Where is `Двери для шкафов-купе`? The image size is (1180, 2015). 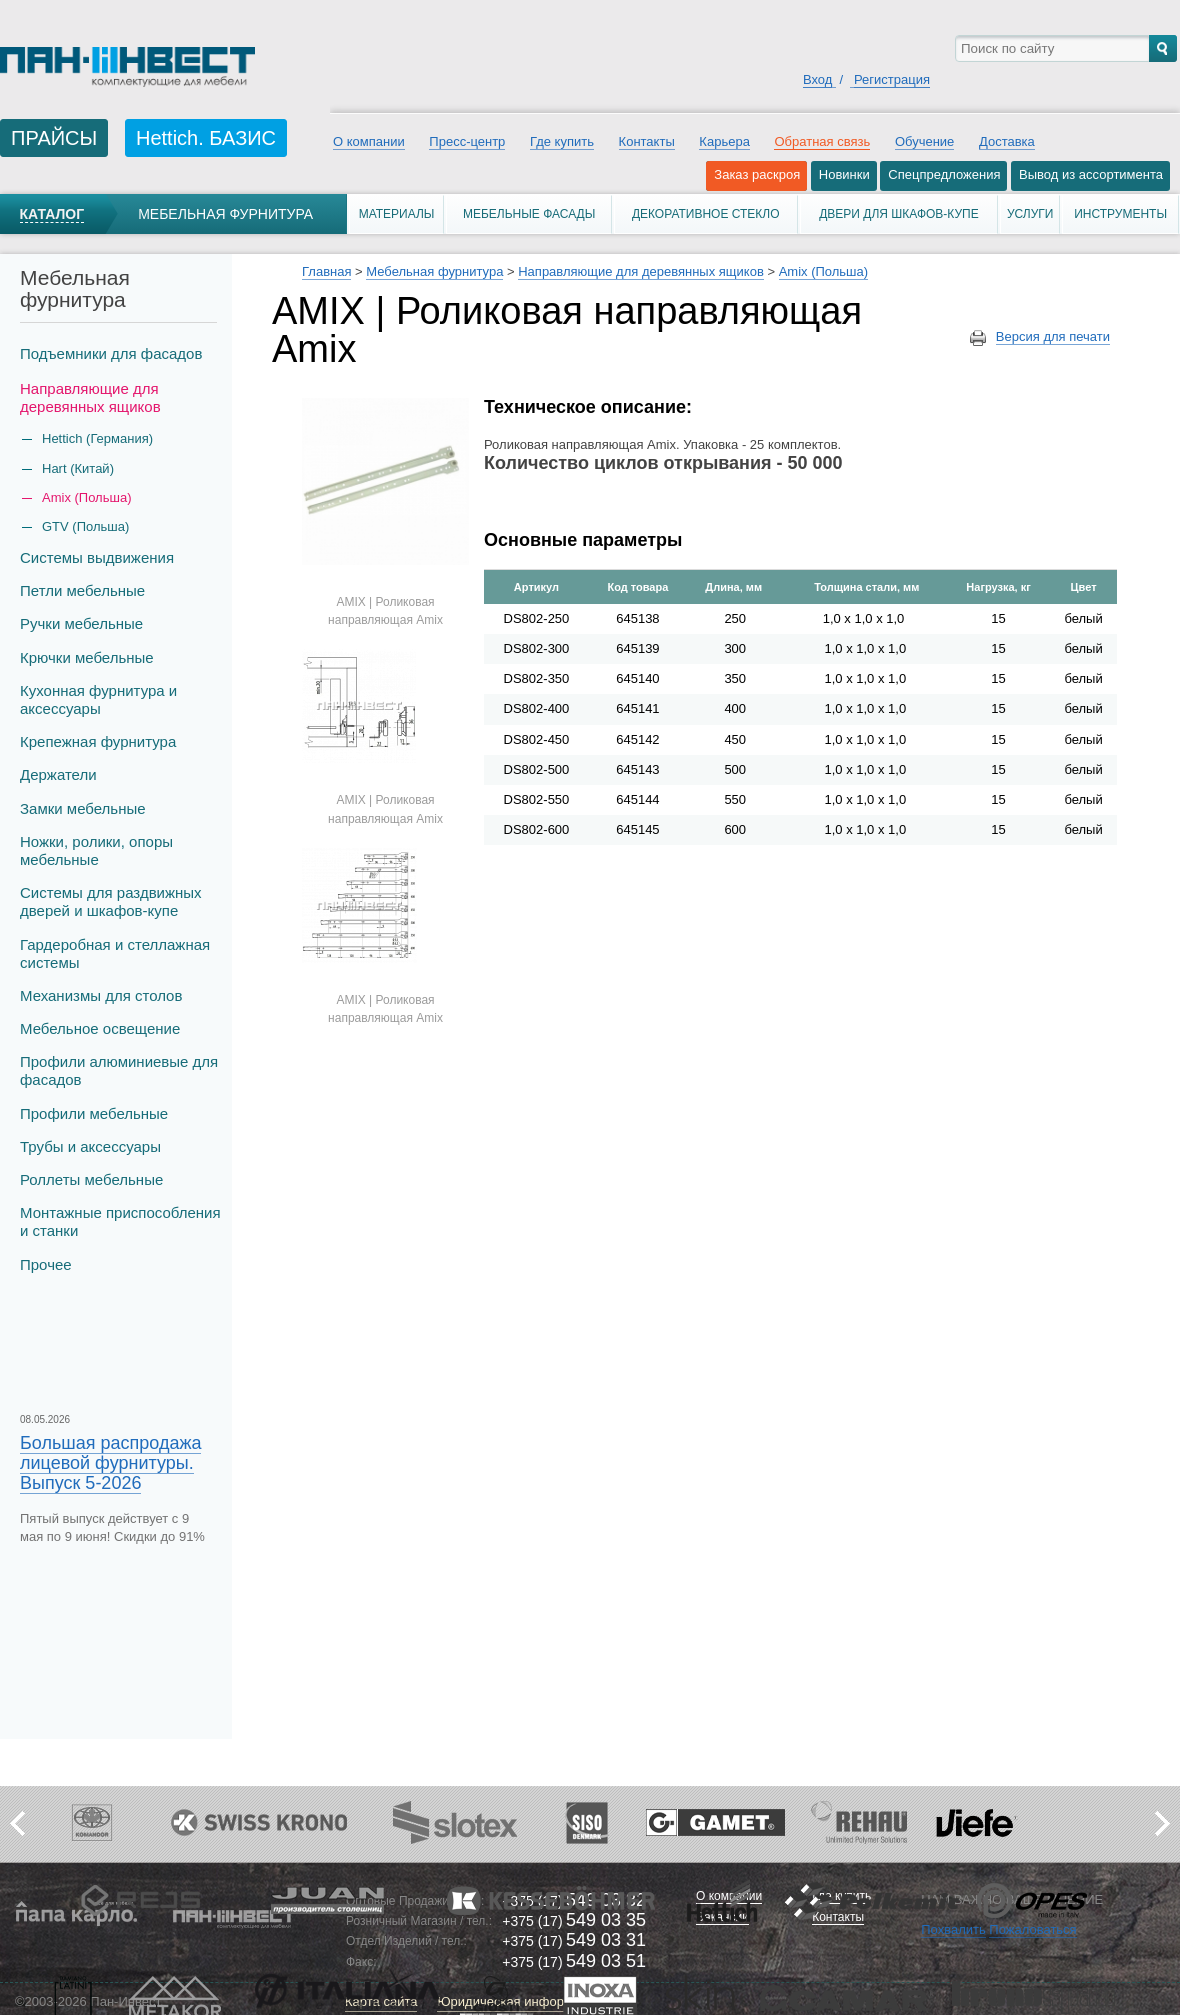 Двери для шкафов-купе is located at coordinates (899, 214).